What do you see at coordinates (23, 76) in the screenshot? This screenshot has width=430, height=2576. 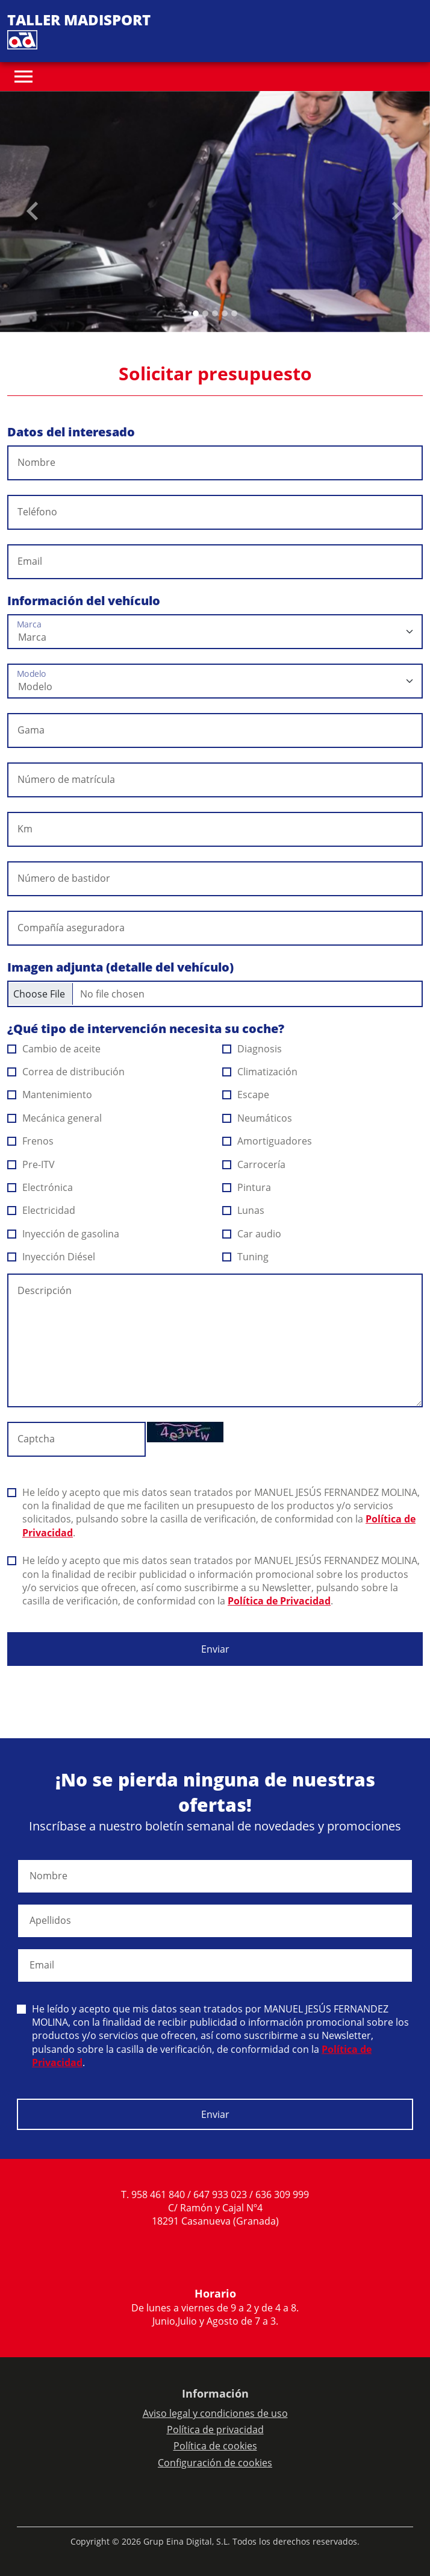 I see `[Toggle navigation]` at bounding box center [23, 76].